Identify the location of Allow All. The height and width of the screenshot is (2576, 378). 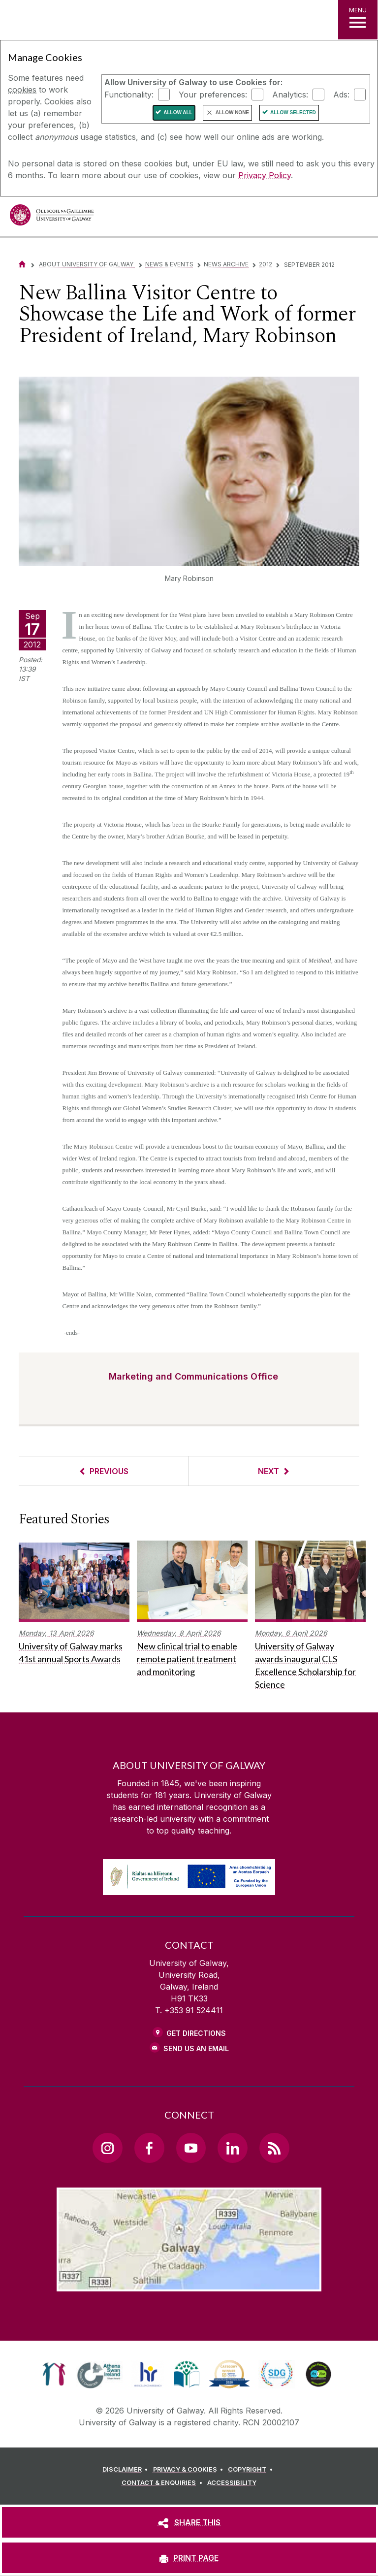
(177, 112).